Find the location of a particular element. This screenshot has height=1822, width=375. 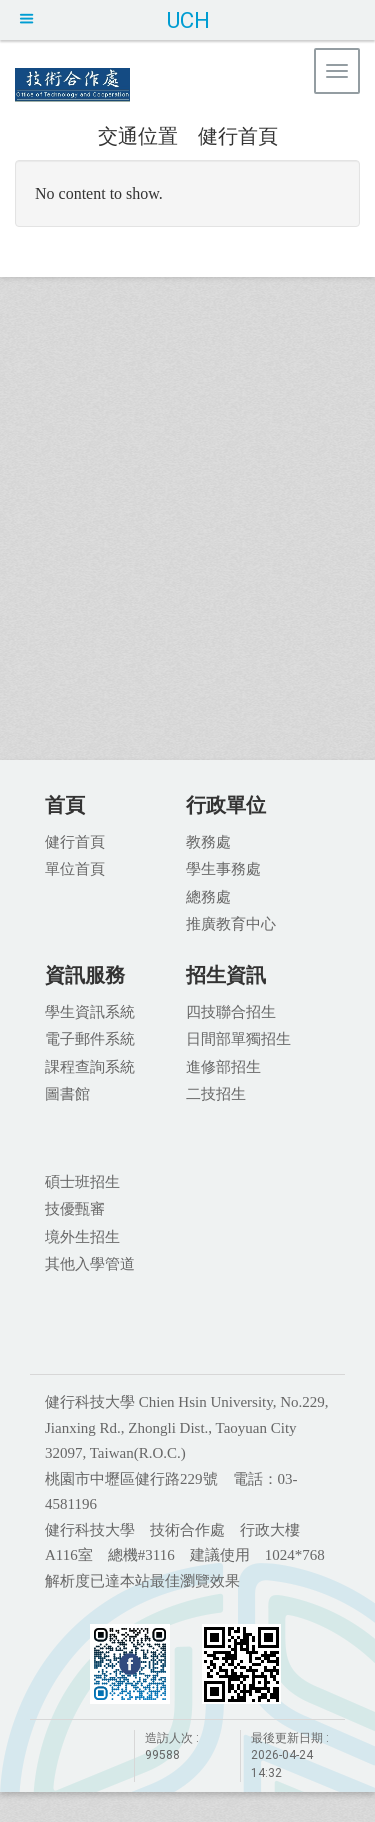

電子郵件系統 is located at coordinates (90, 1038).